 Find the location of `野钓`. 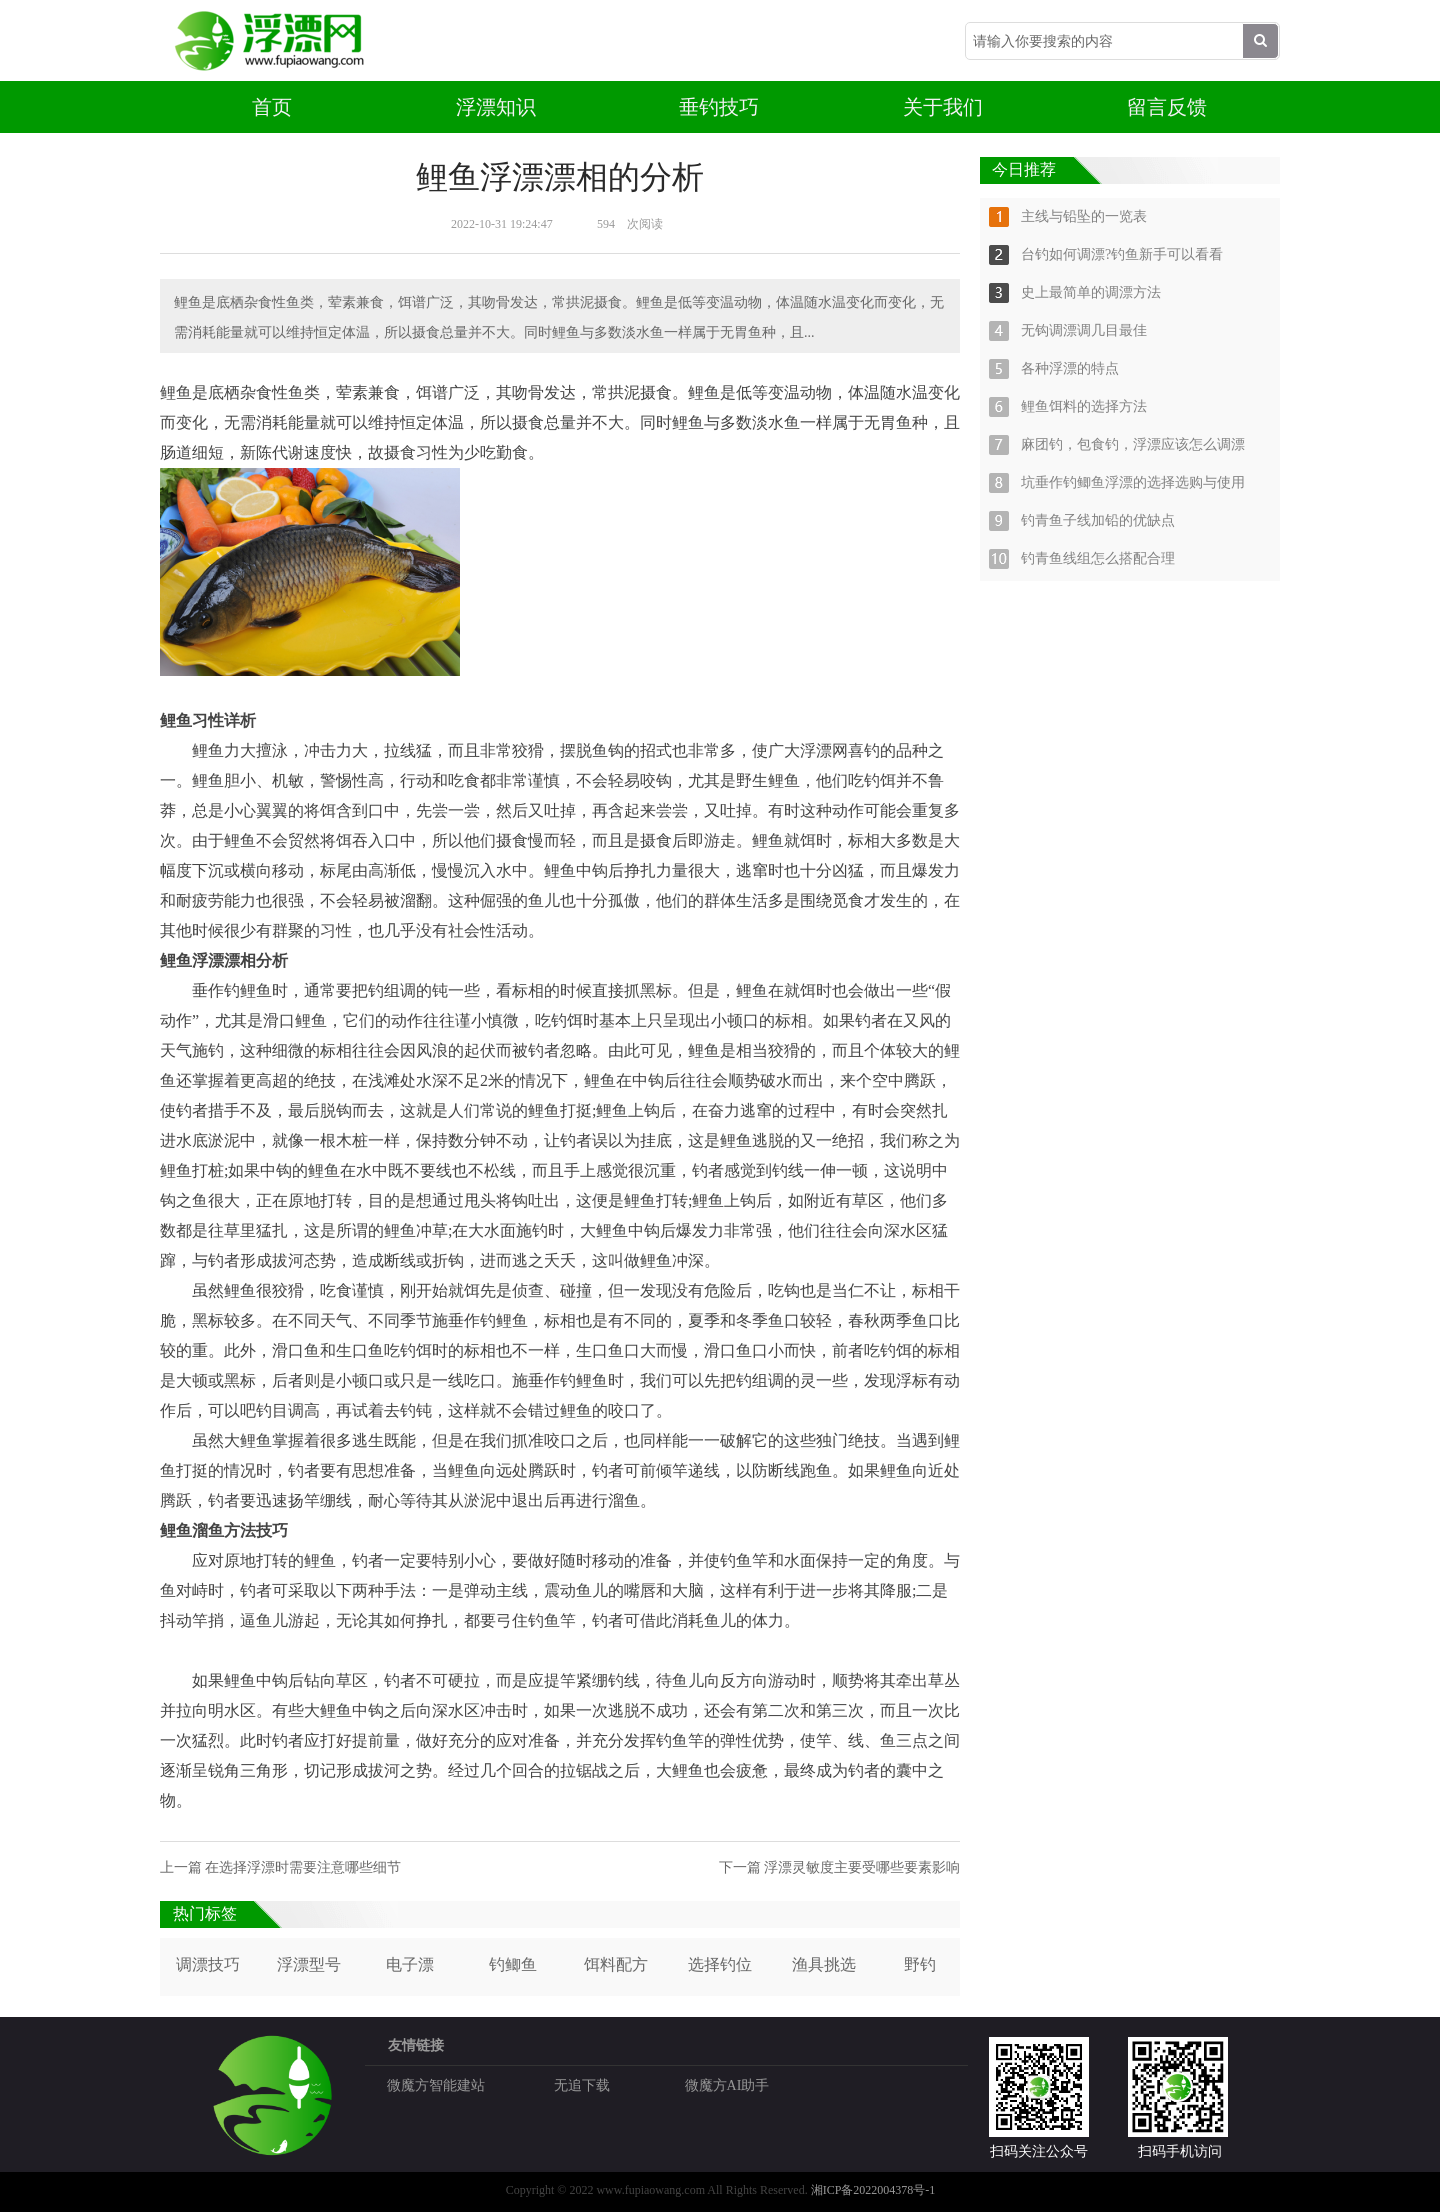

野钓 is located at coordinates (920, 1964).